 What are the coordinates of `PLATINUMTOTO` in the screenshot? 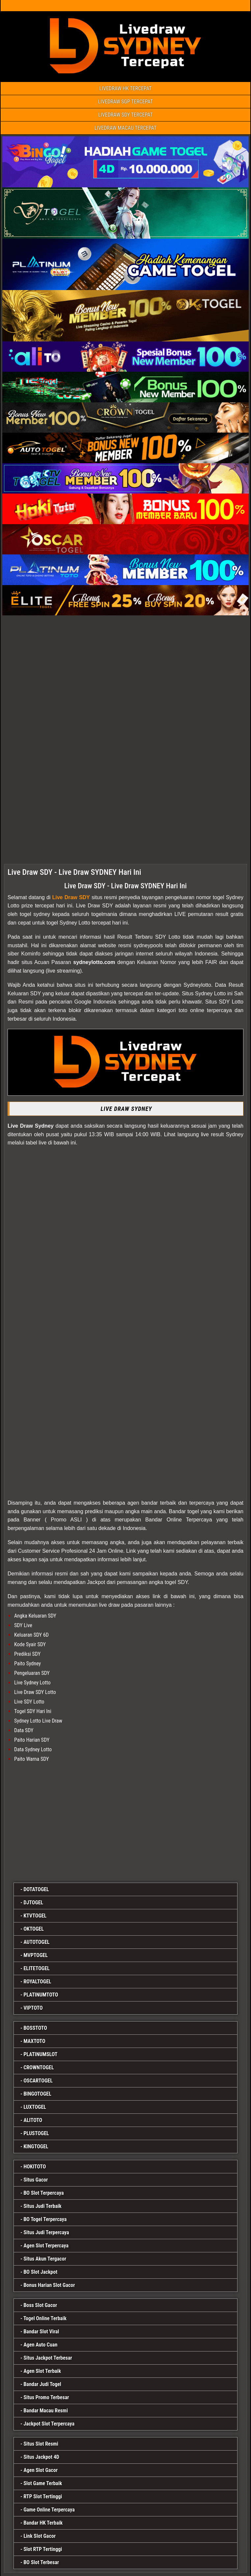 It's located at (40, 1995).